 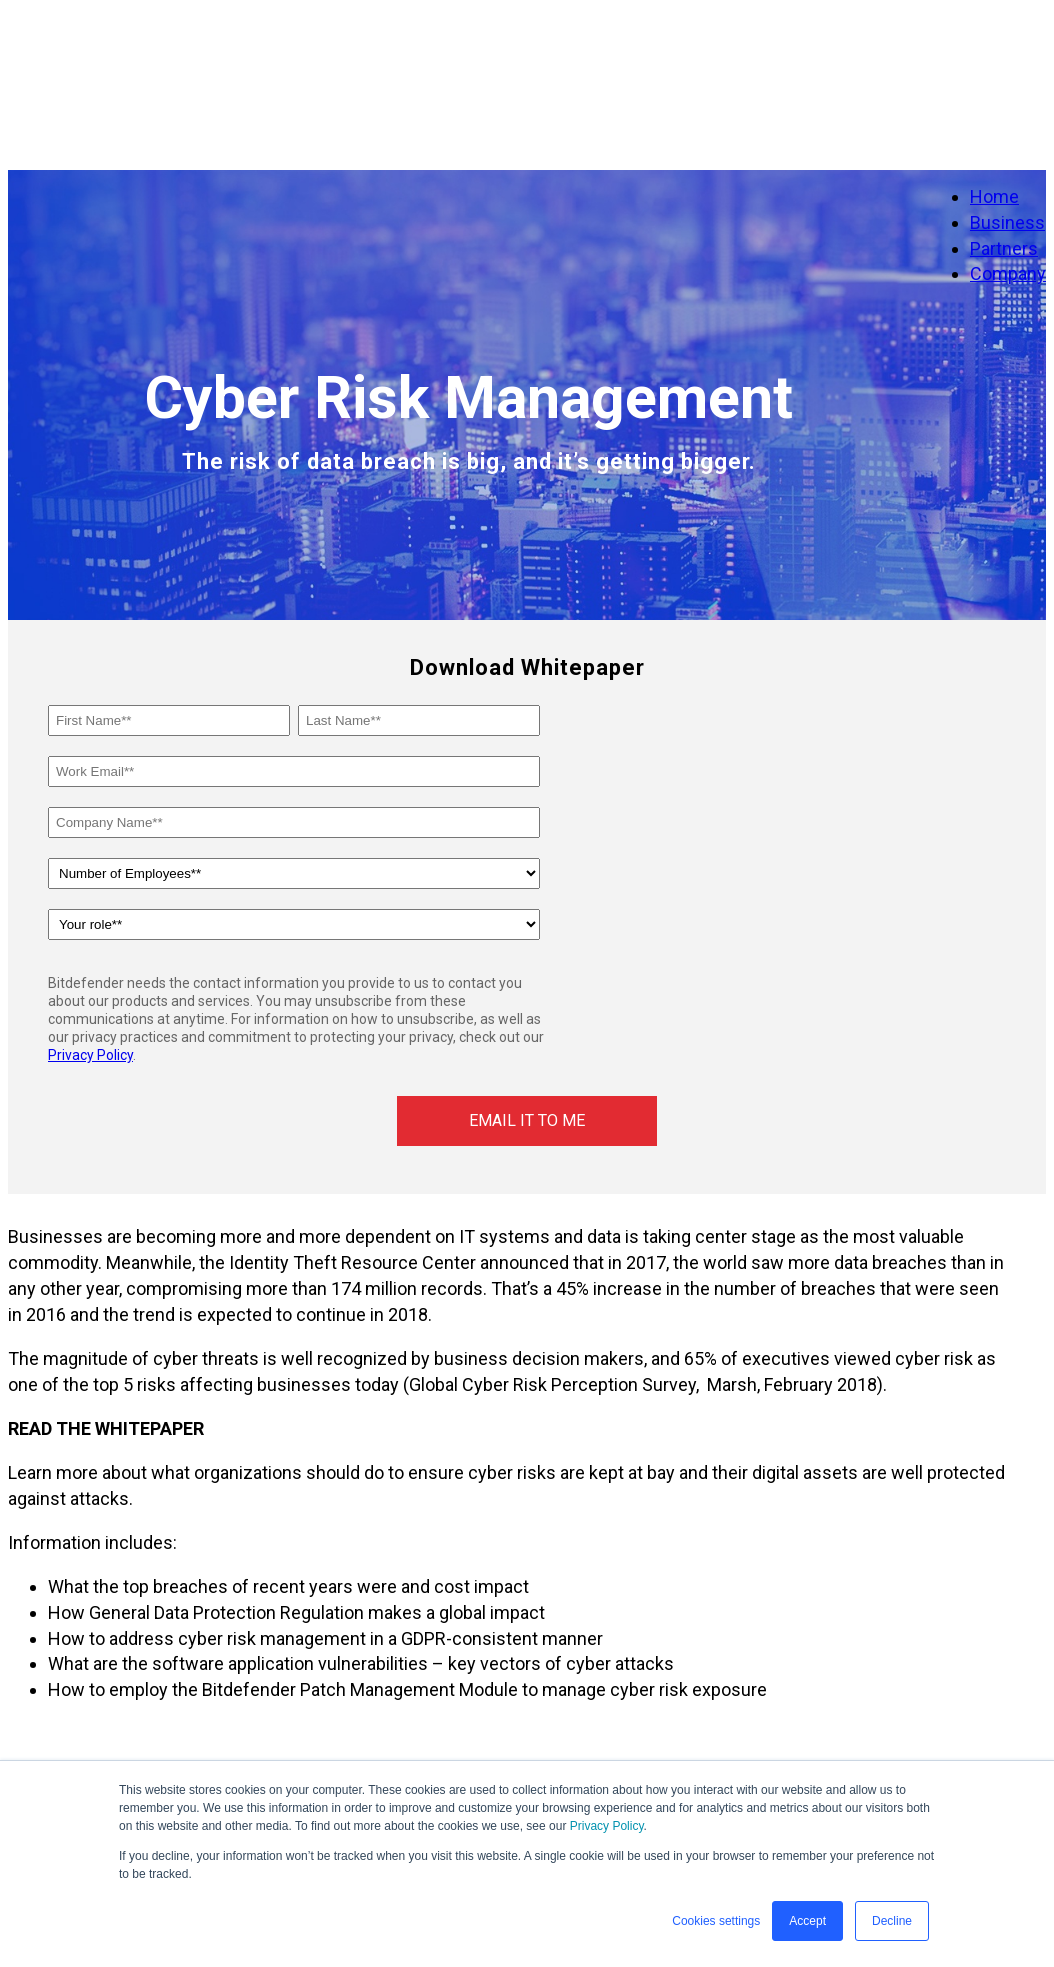 What do you see at coordinates (607, 1826) in the screenshot?
I see `Privacy Policy` at bounding box center [607, 1826].